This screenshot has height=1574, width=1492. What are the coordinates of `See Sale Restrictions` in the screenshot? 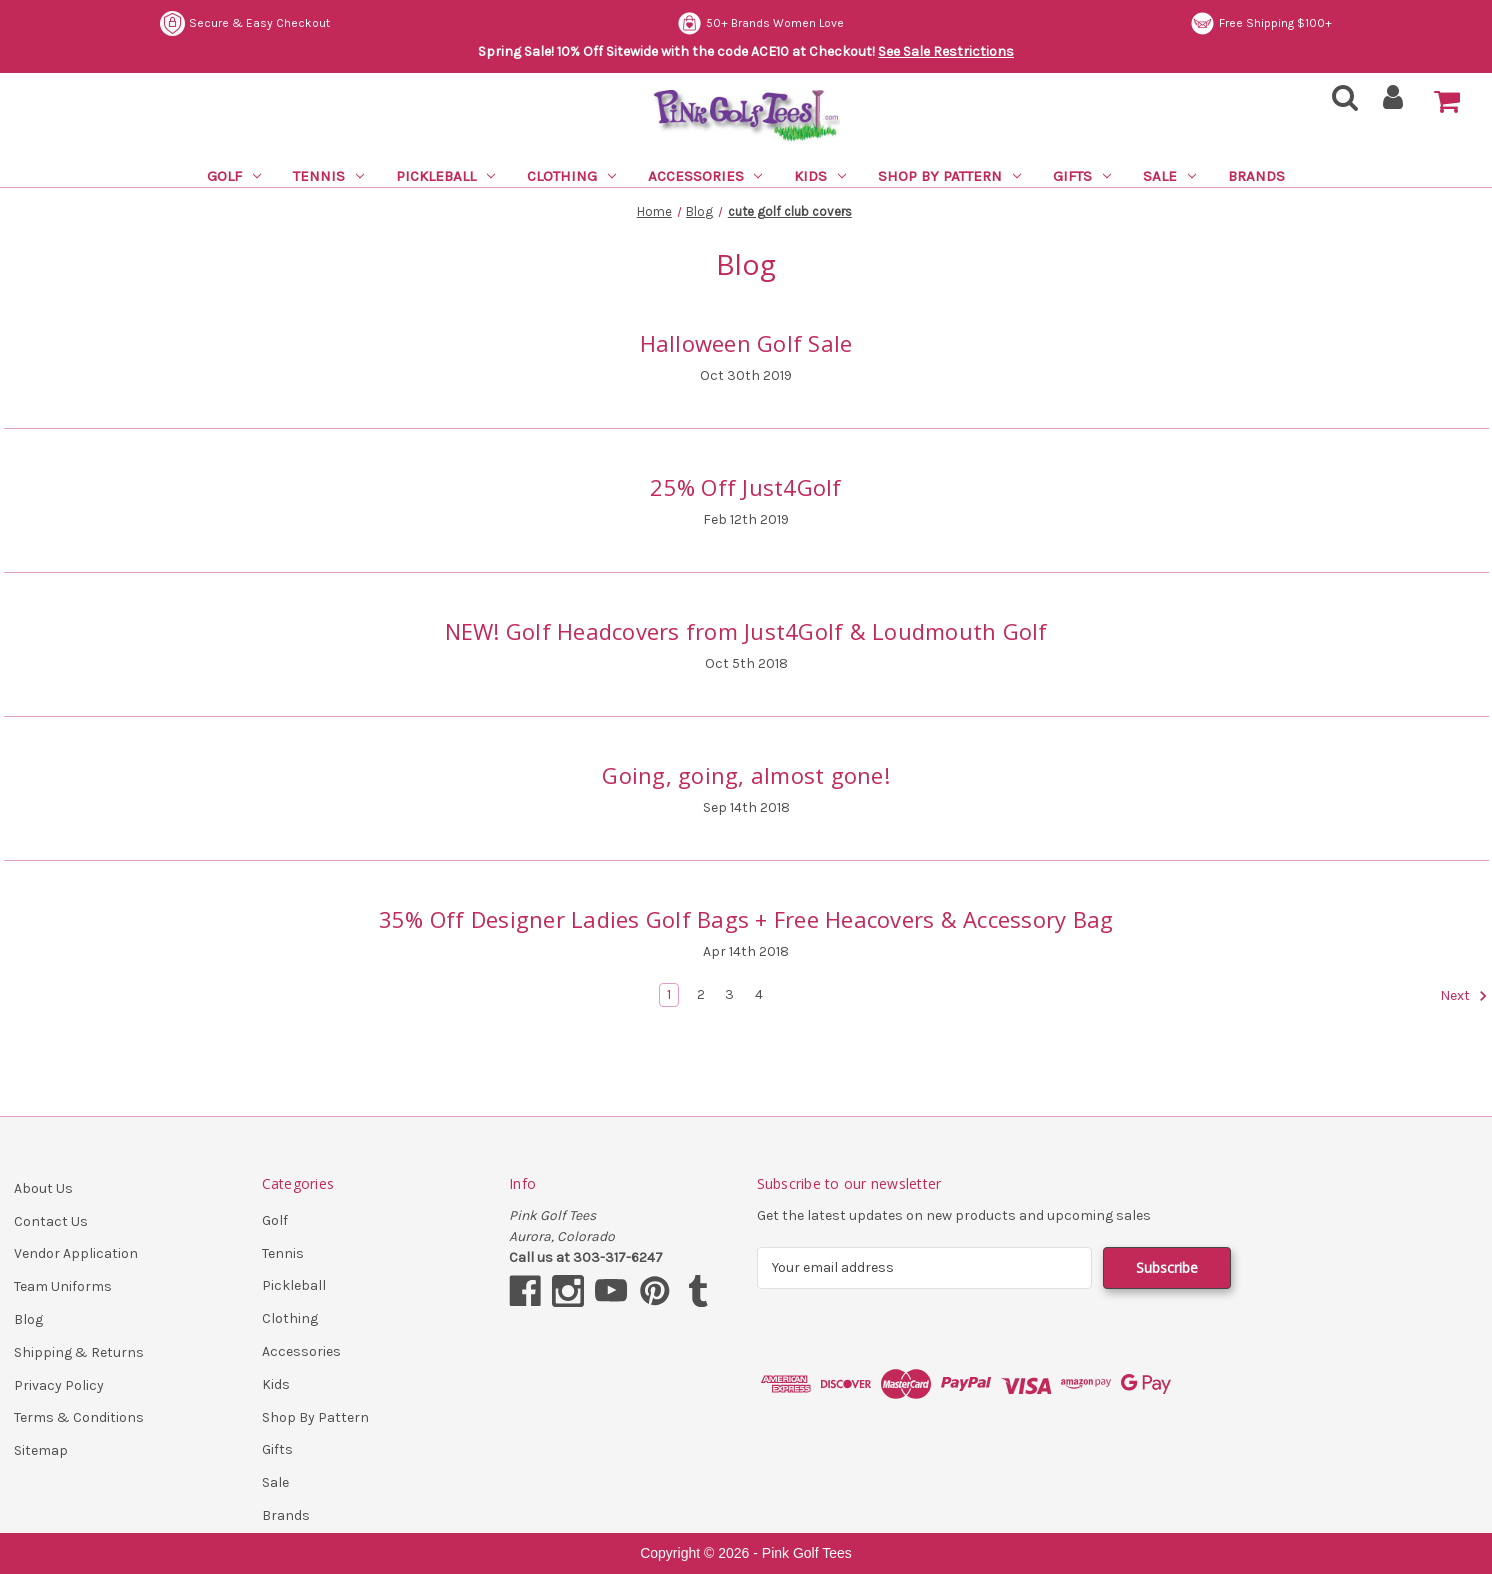 It's located at (946, 51).